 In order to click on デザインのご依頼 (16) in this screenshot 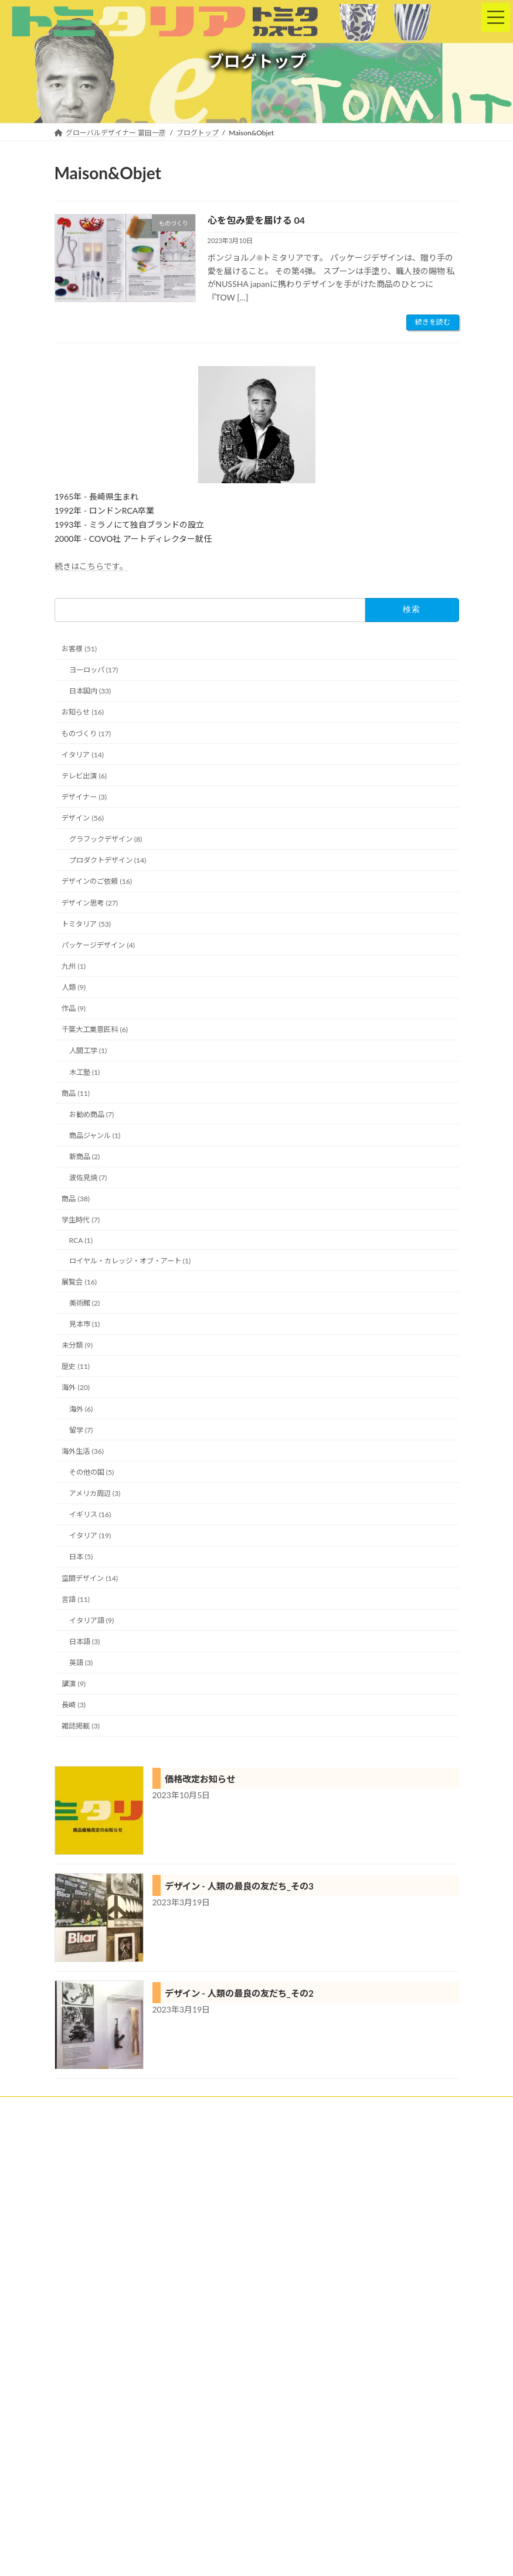, I will do `click(97, 881)`.